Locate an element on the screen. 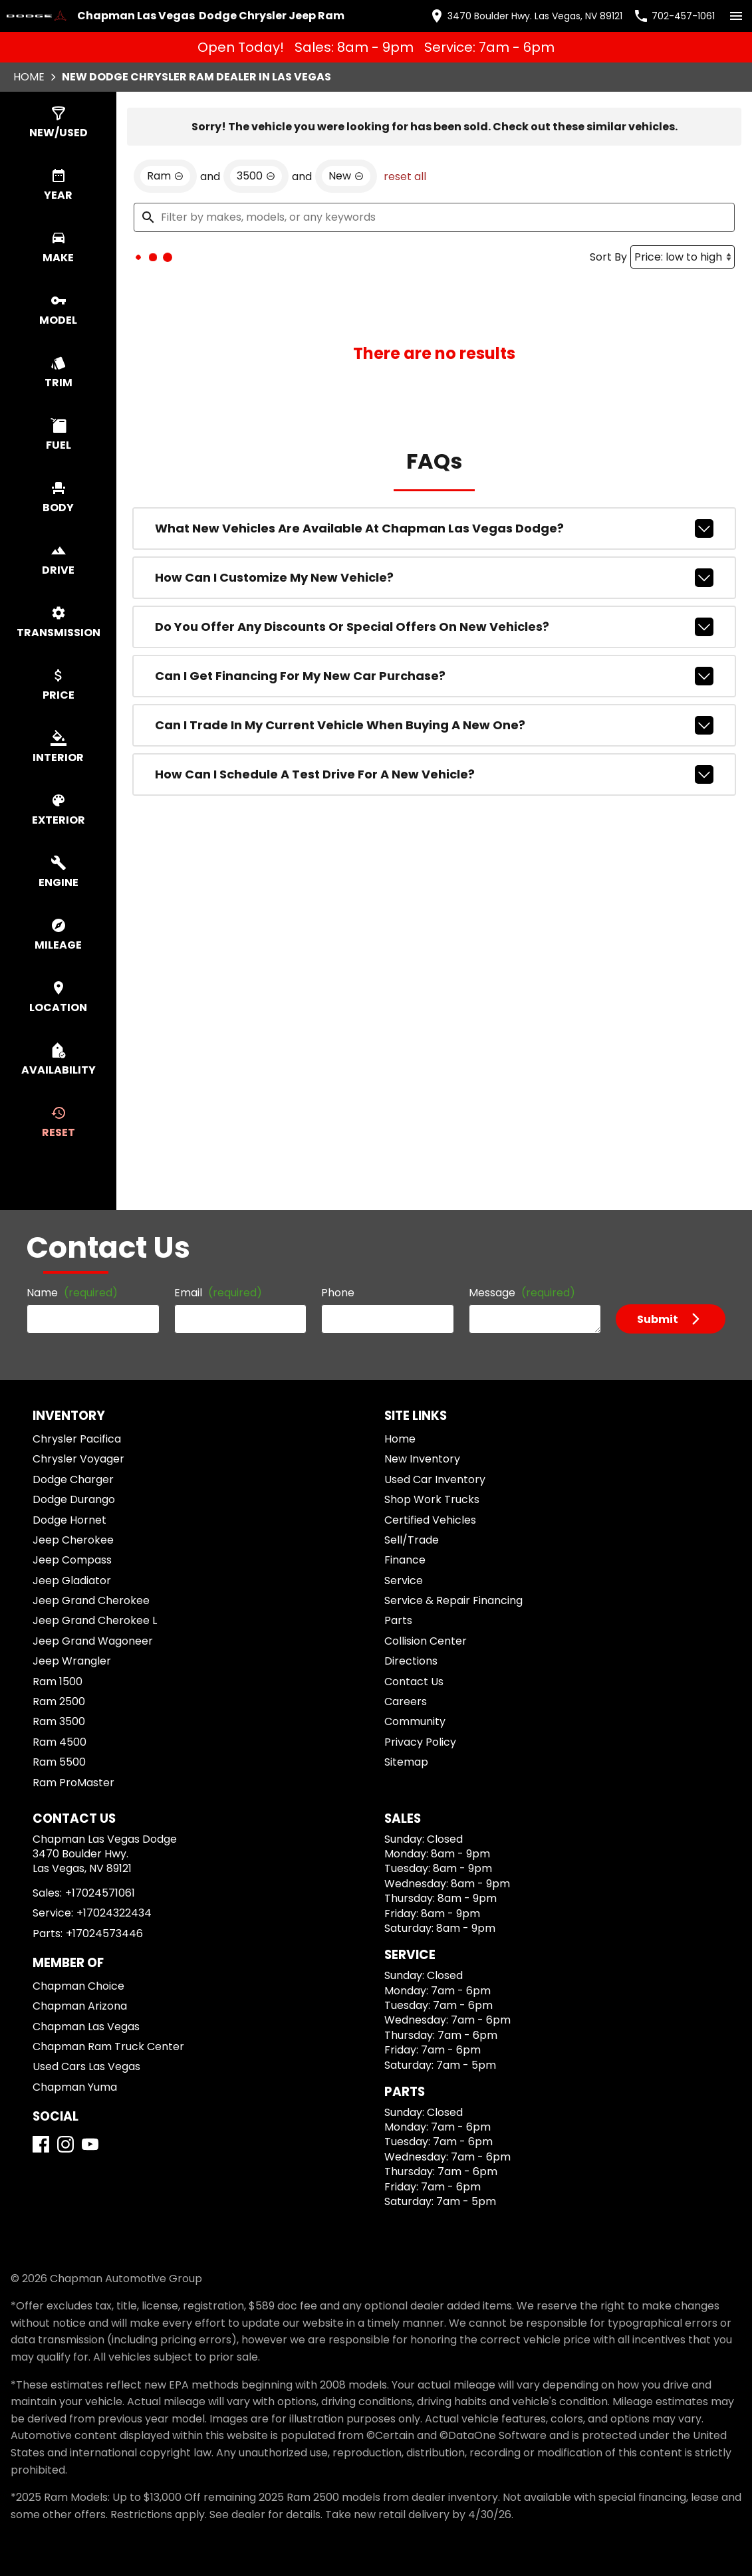 This screenshot has width=752, height=2576. Careers is located at coordinates (405, 1701).